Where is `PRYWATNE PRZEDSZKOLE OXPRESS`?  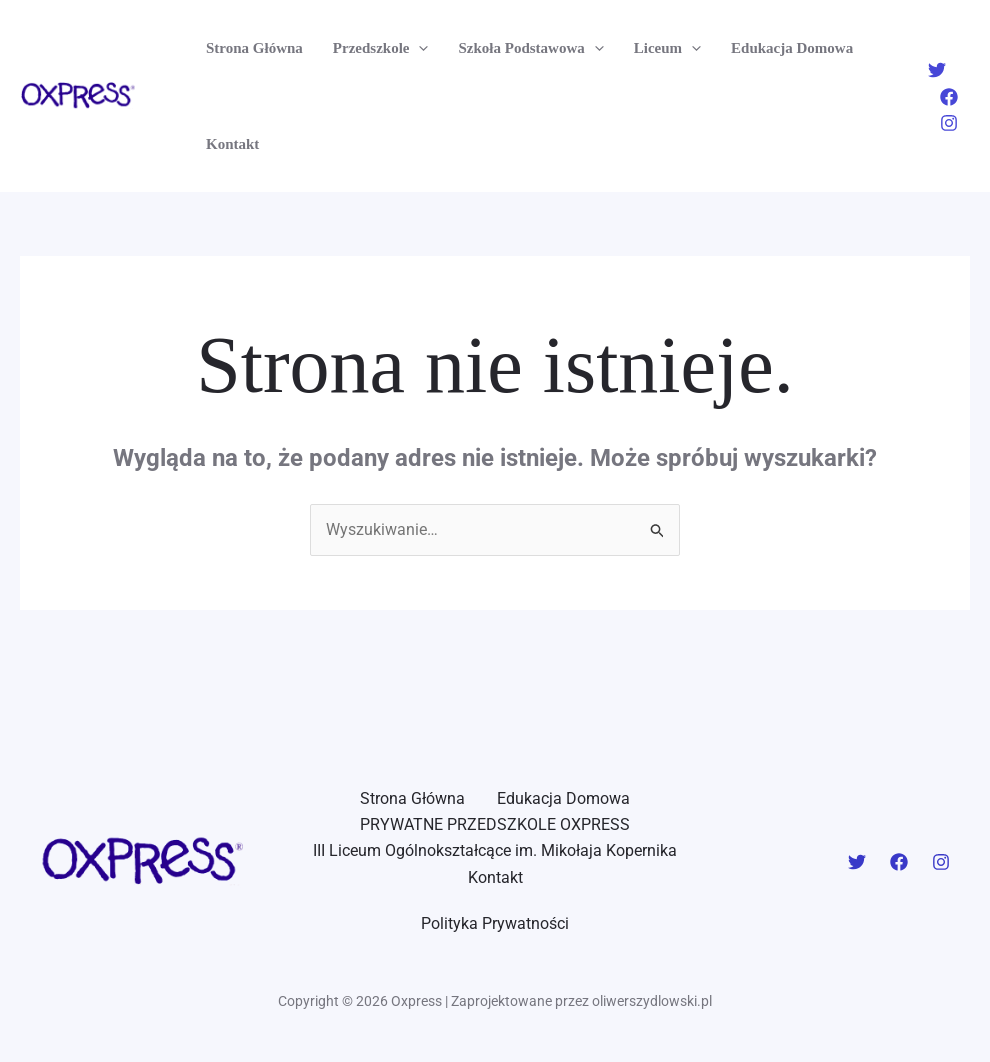 PRYWATNE PRZEDSZKOLE OXPRESS is located at coordinates (495, 824).